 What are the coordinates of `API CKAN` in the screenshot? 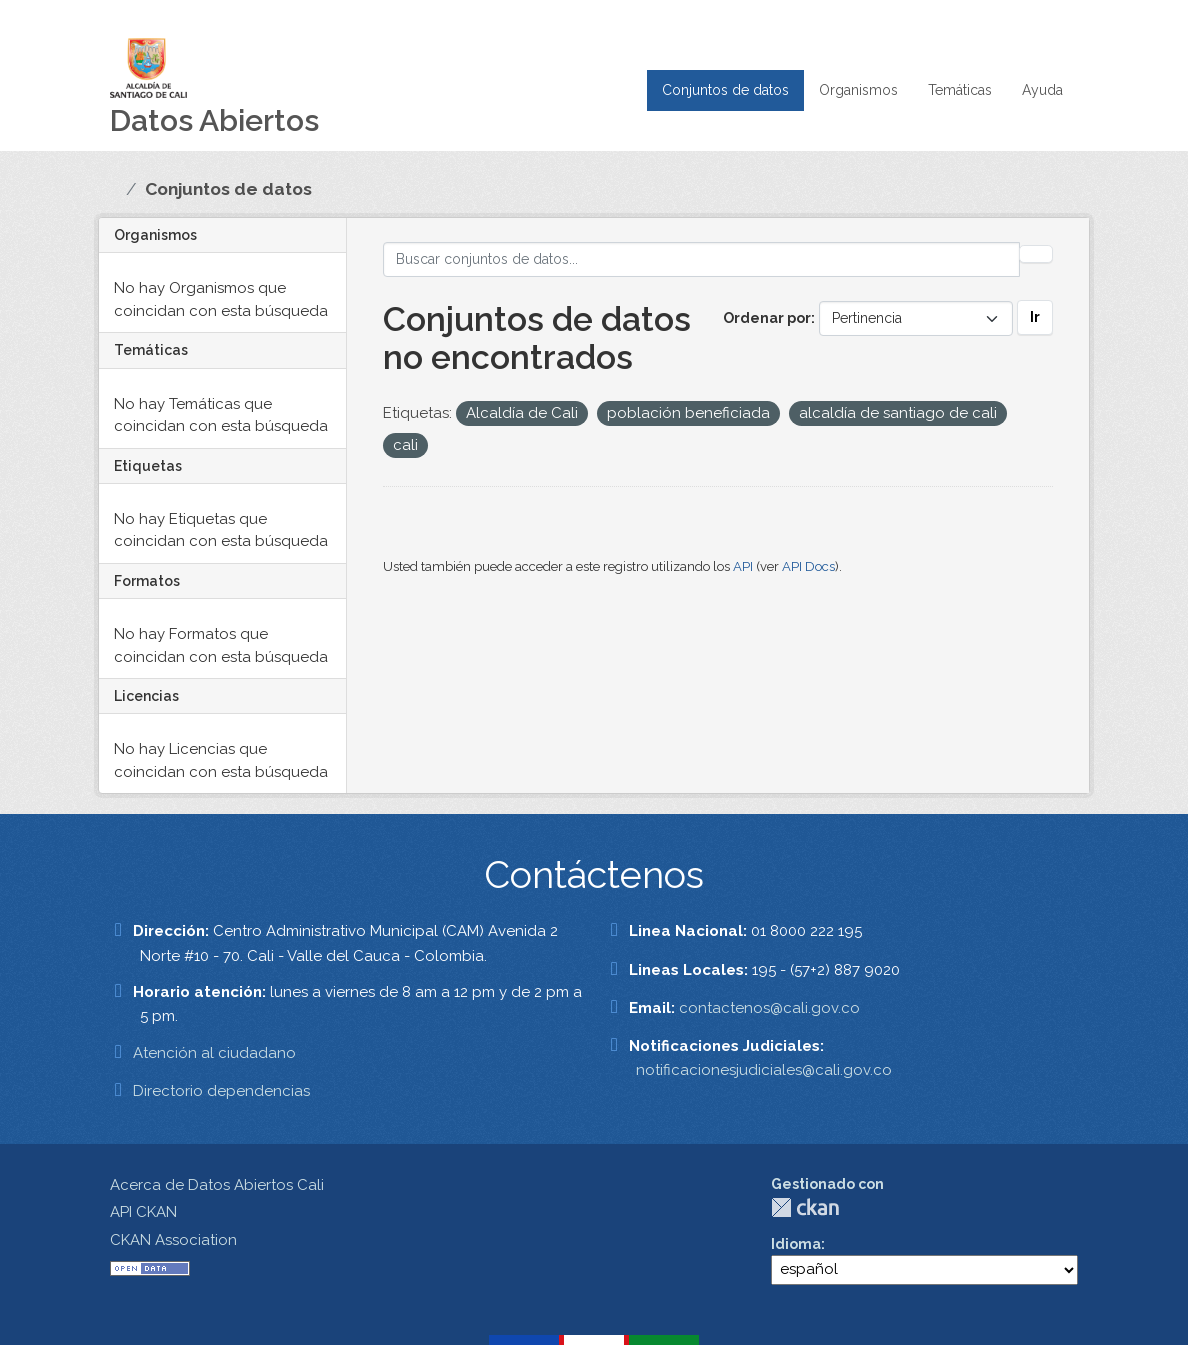 It's located at (143, 1212).